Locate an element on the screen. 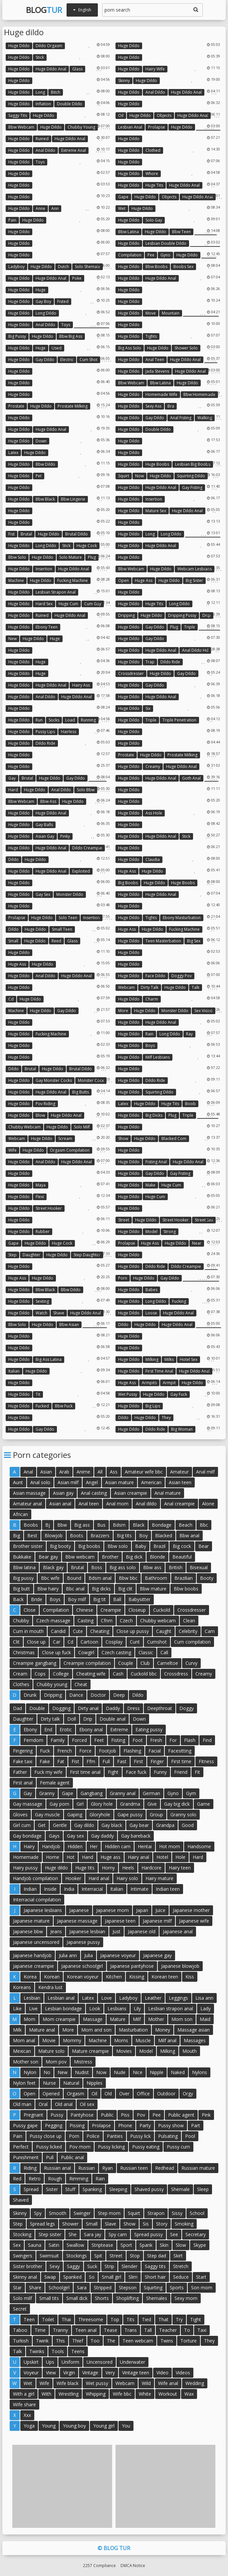 The image size is (228, 2576). Kissing is located at coordinates (136, 1976).